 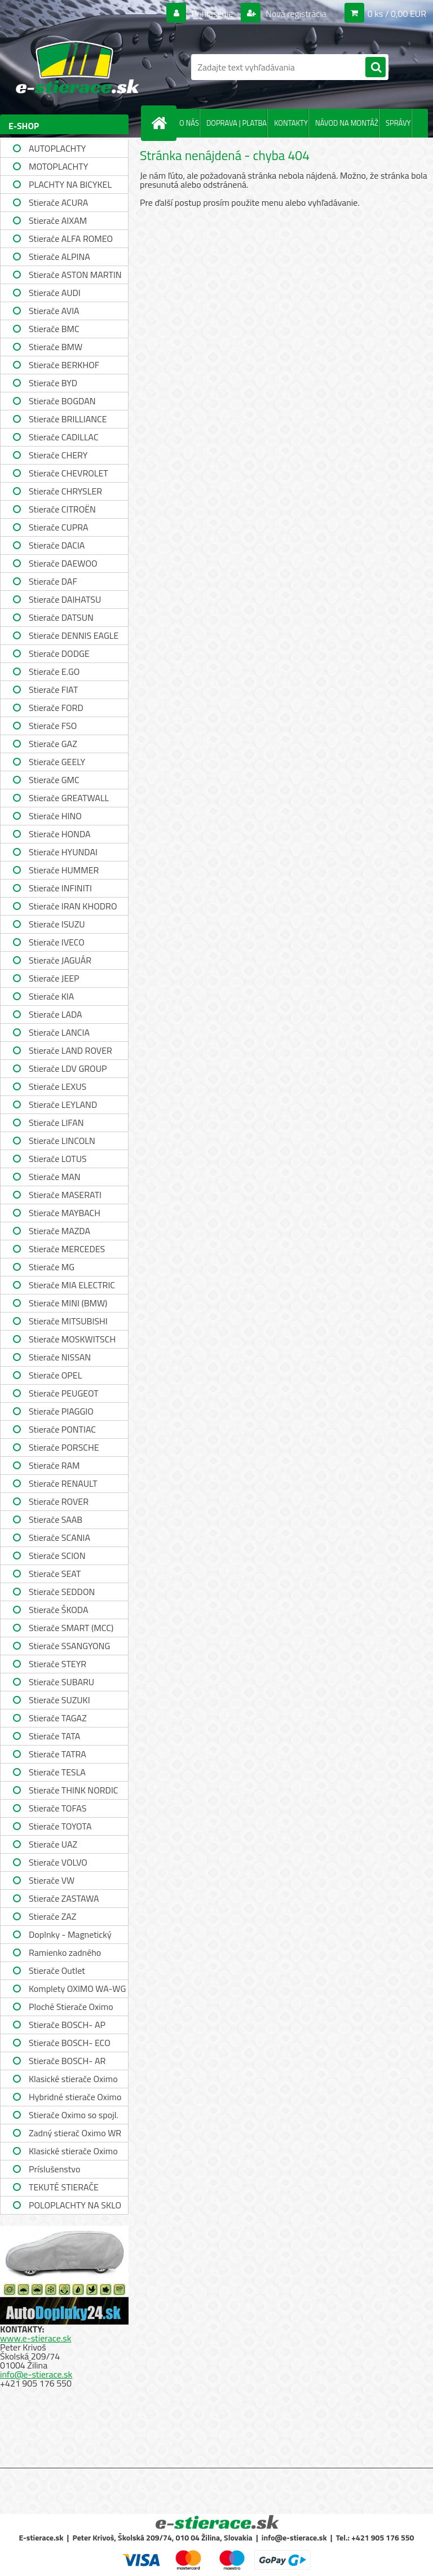 I want to click on Stierače TOFAS, so click(x=57, y=1808).